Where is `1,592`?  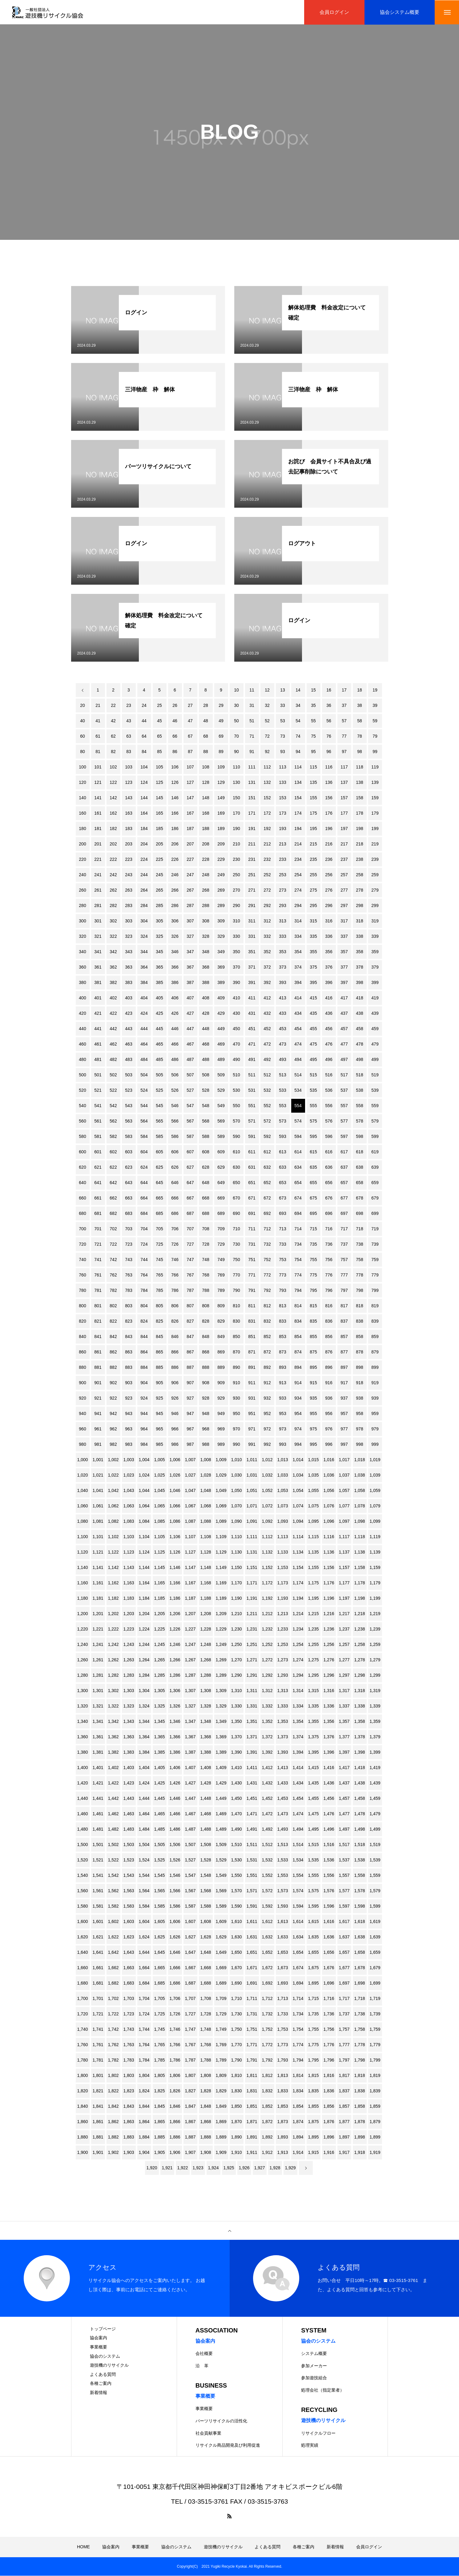
1,592 is located at coordinates (267, 1906).